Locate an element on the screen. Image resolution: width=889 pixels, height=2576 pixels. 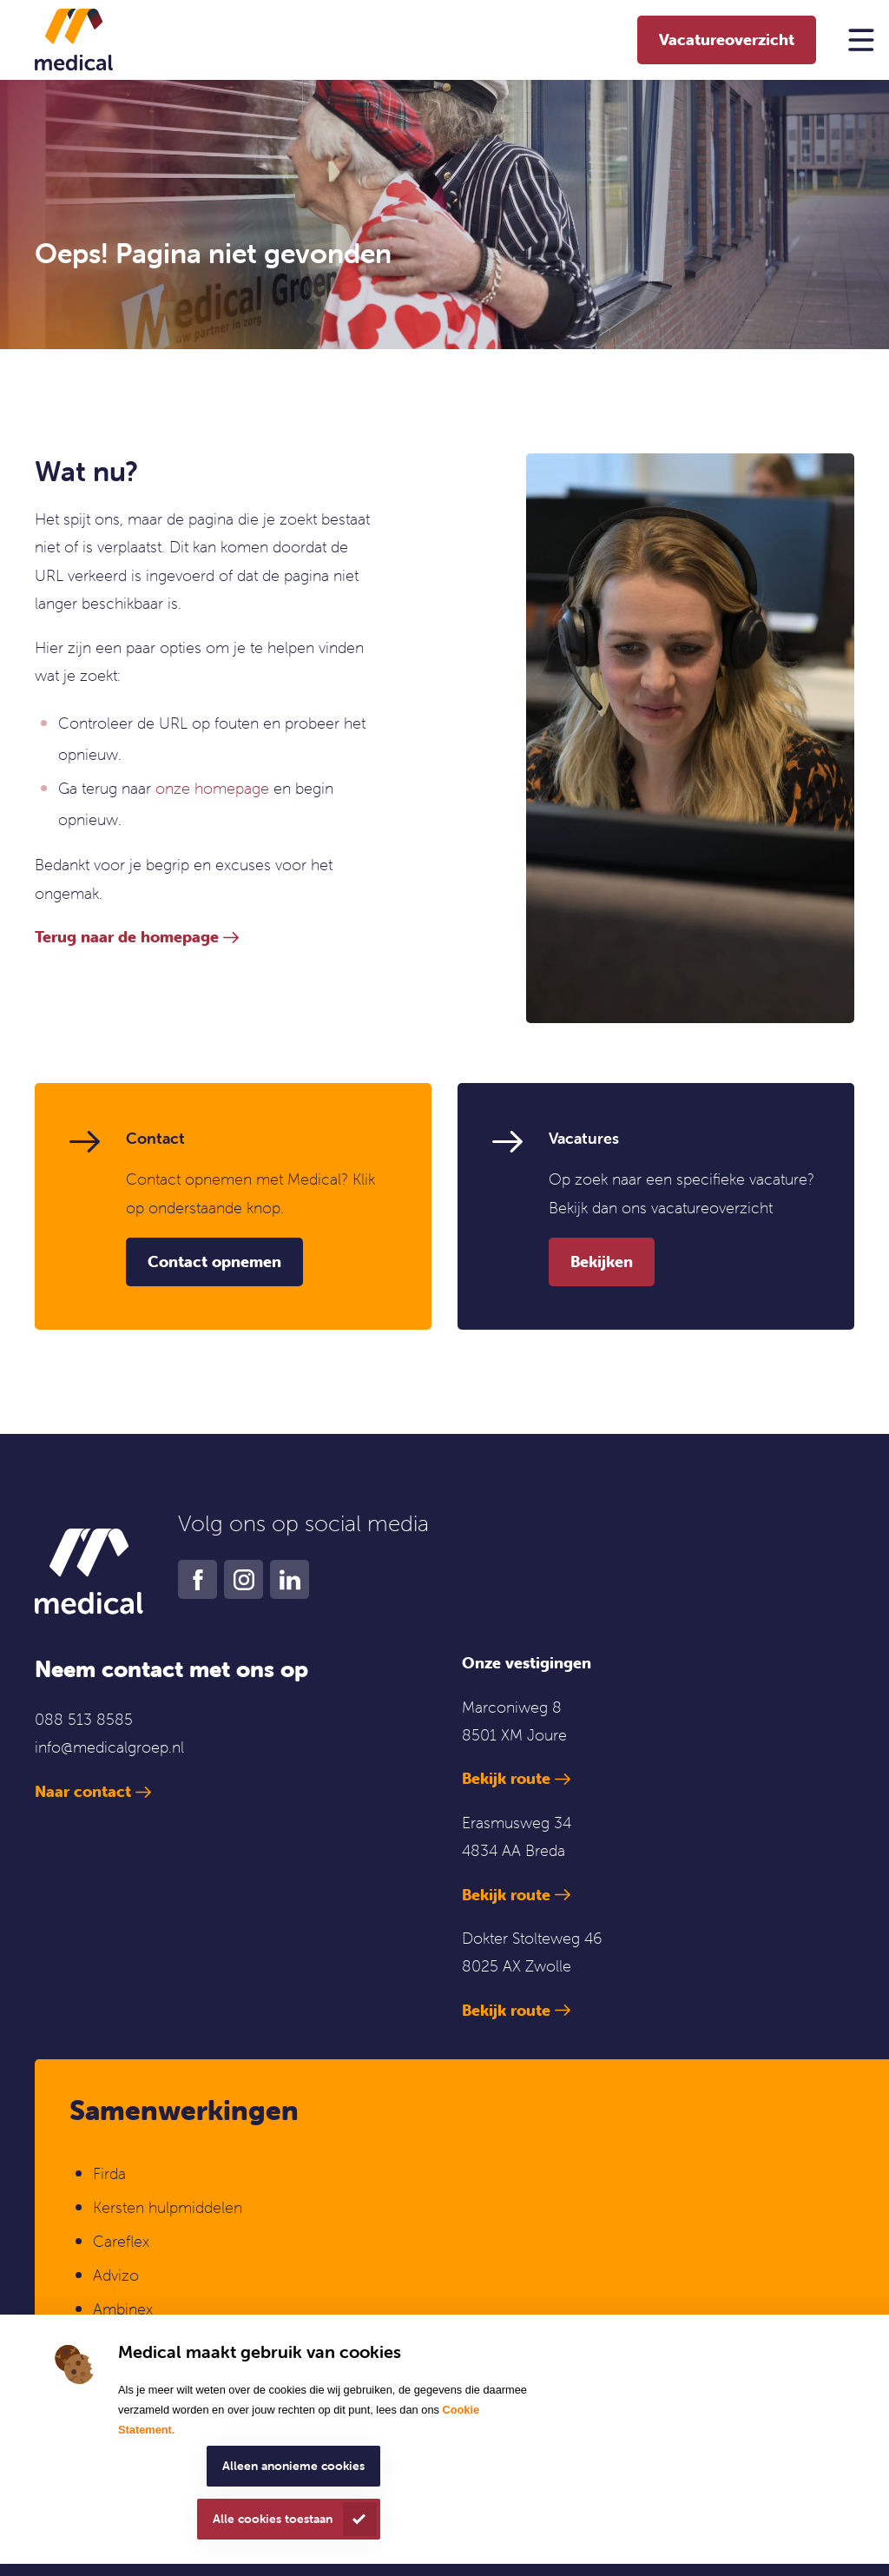
Kersten hulpmiddelen is located at coordinates (167, 2207).